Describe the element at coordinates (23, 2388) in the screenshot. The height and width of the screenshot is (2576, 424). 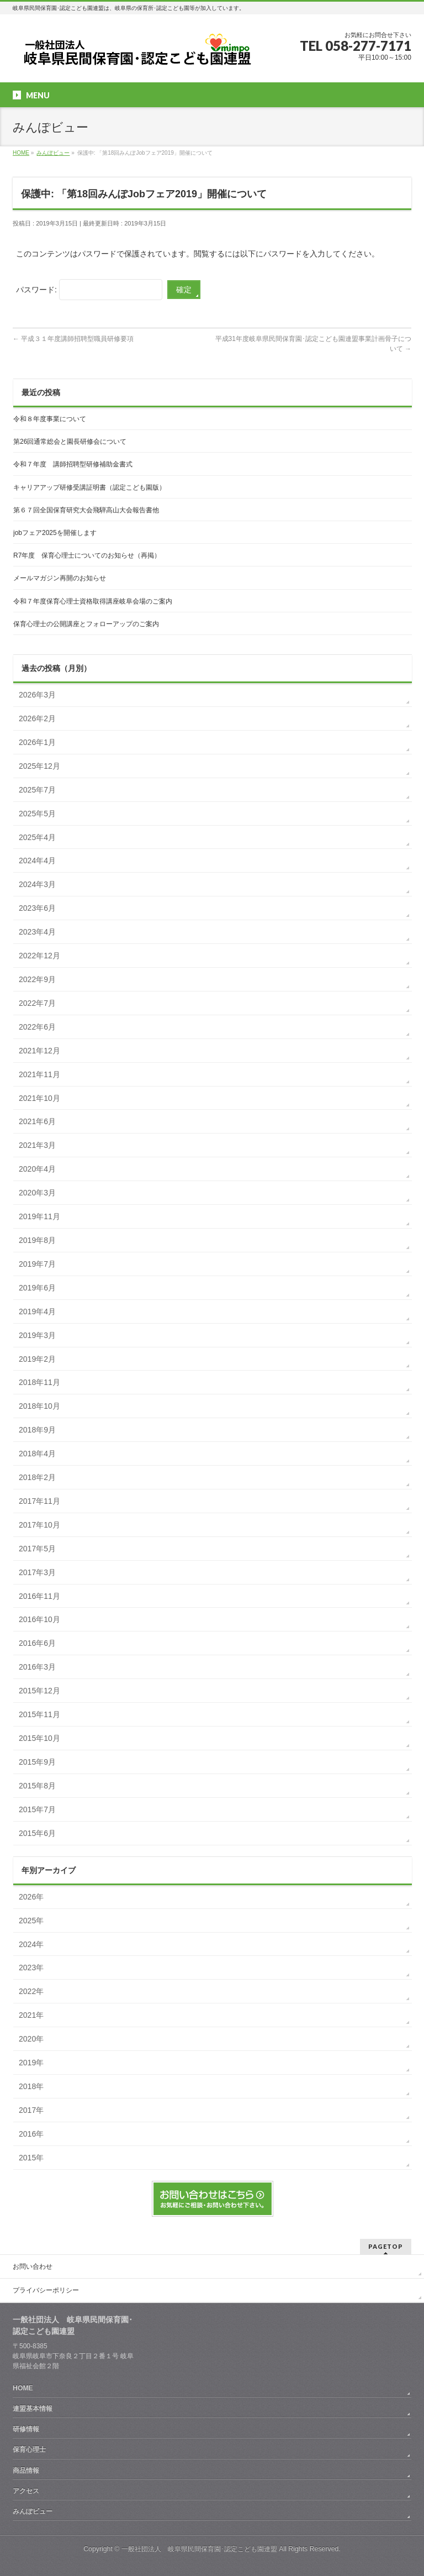
I see `HOME` at that location.